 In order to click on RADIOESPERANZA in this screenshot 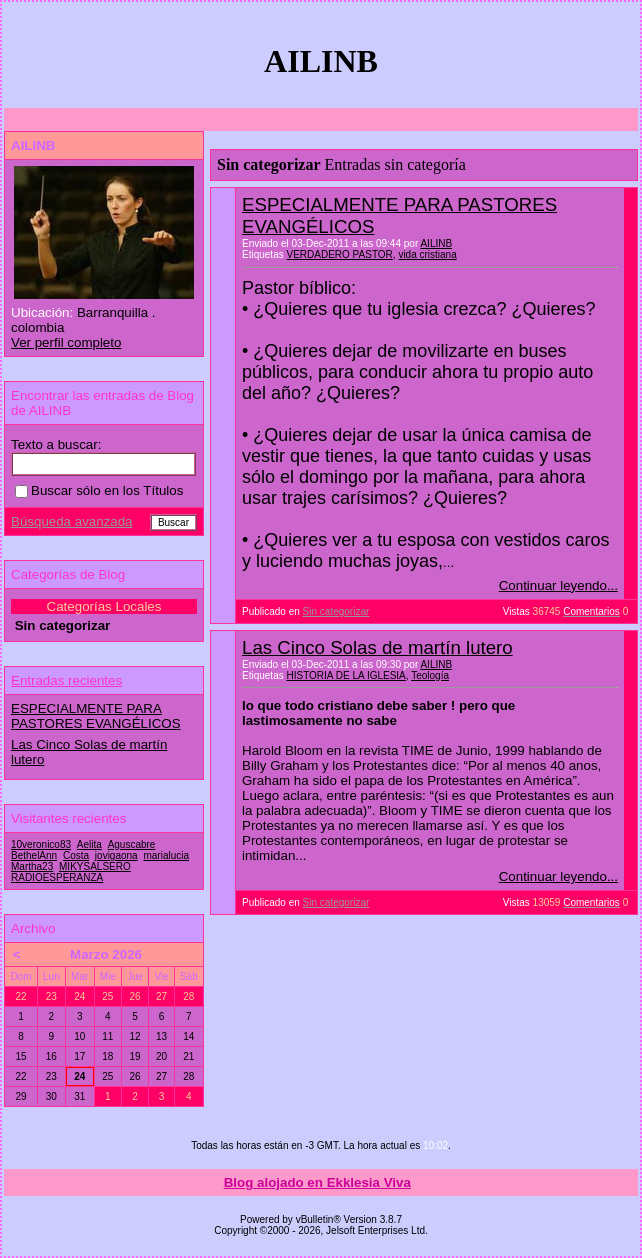, I will do `click(57, 877)`.